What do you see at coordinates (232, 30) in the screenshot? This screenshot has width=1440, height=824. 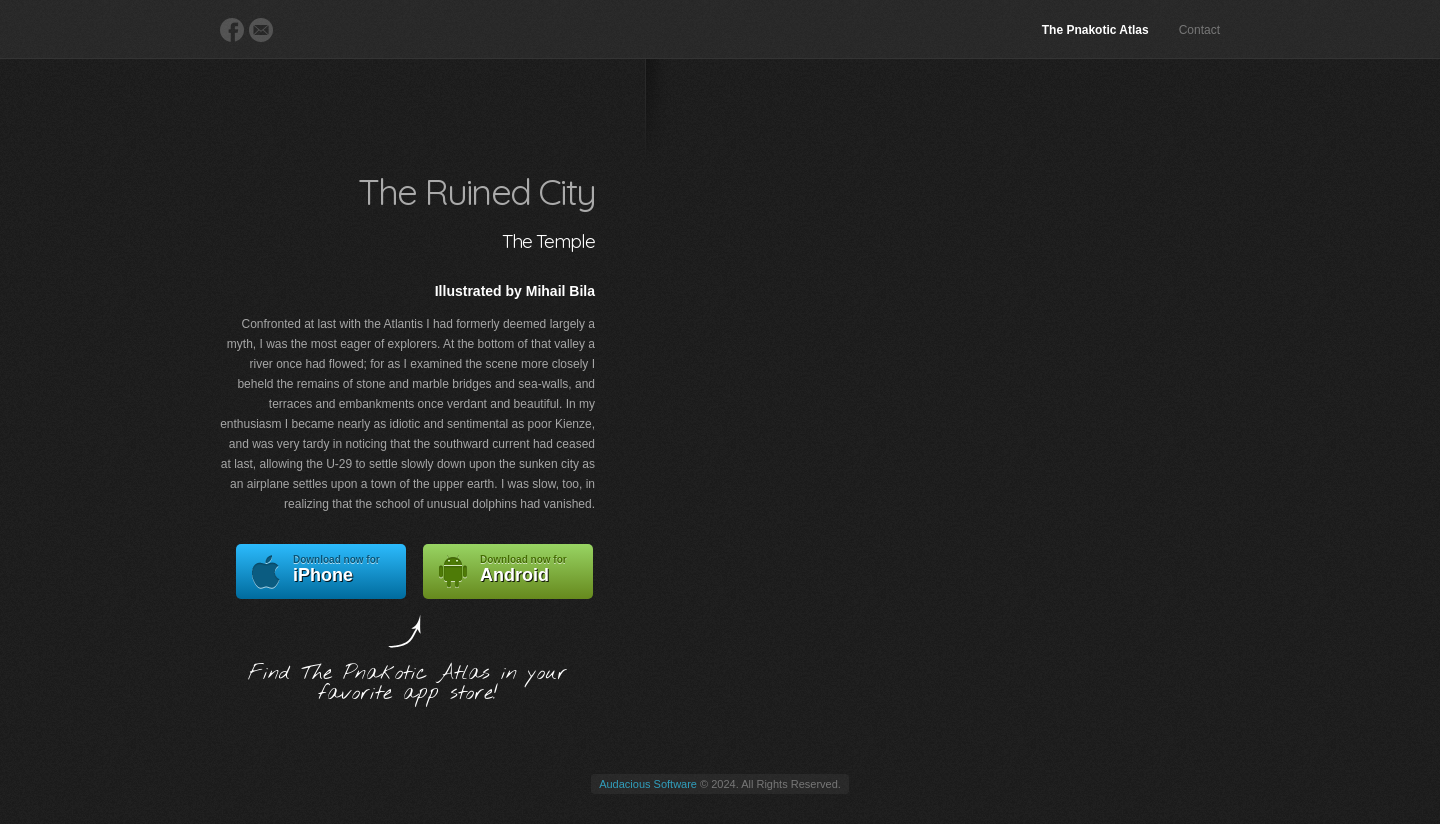 I see `Facebook` at bounding box center [232, 30].